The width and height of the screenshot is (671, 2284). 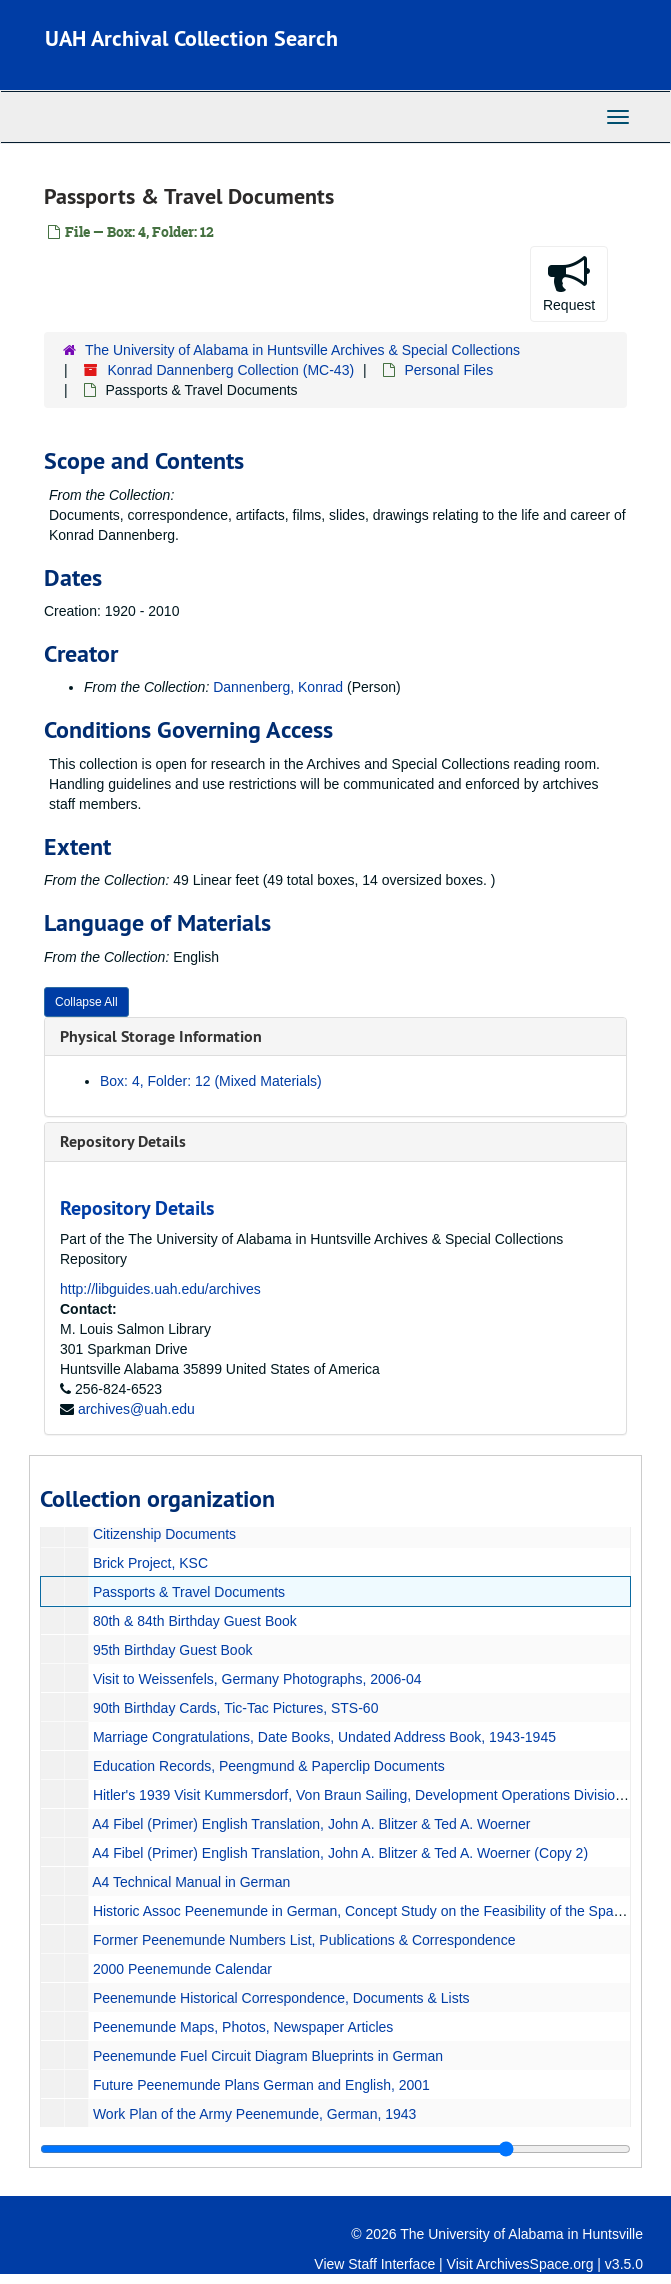 What do you see at coordinates (281, 1998) in the screenshot?
I see `Peenemunde Historical Correspondence, Documents & Lists` at bounding box center [281, 1998].